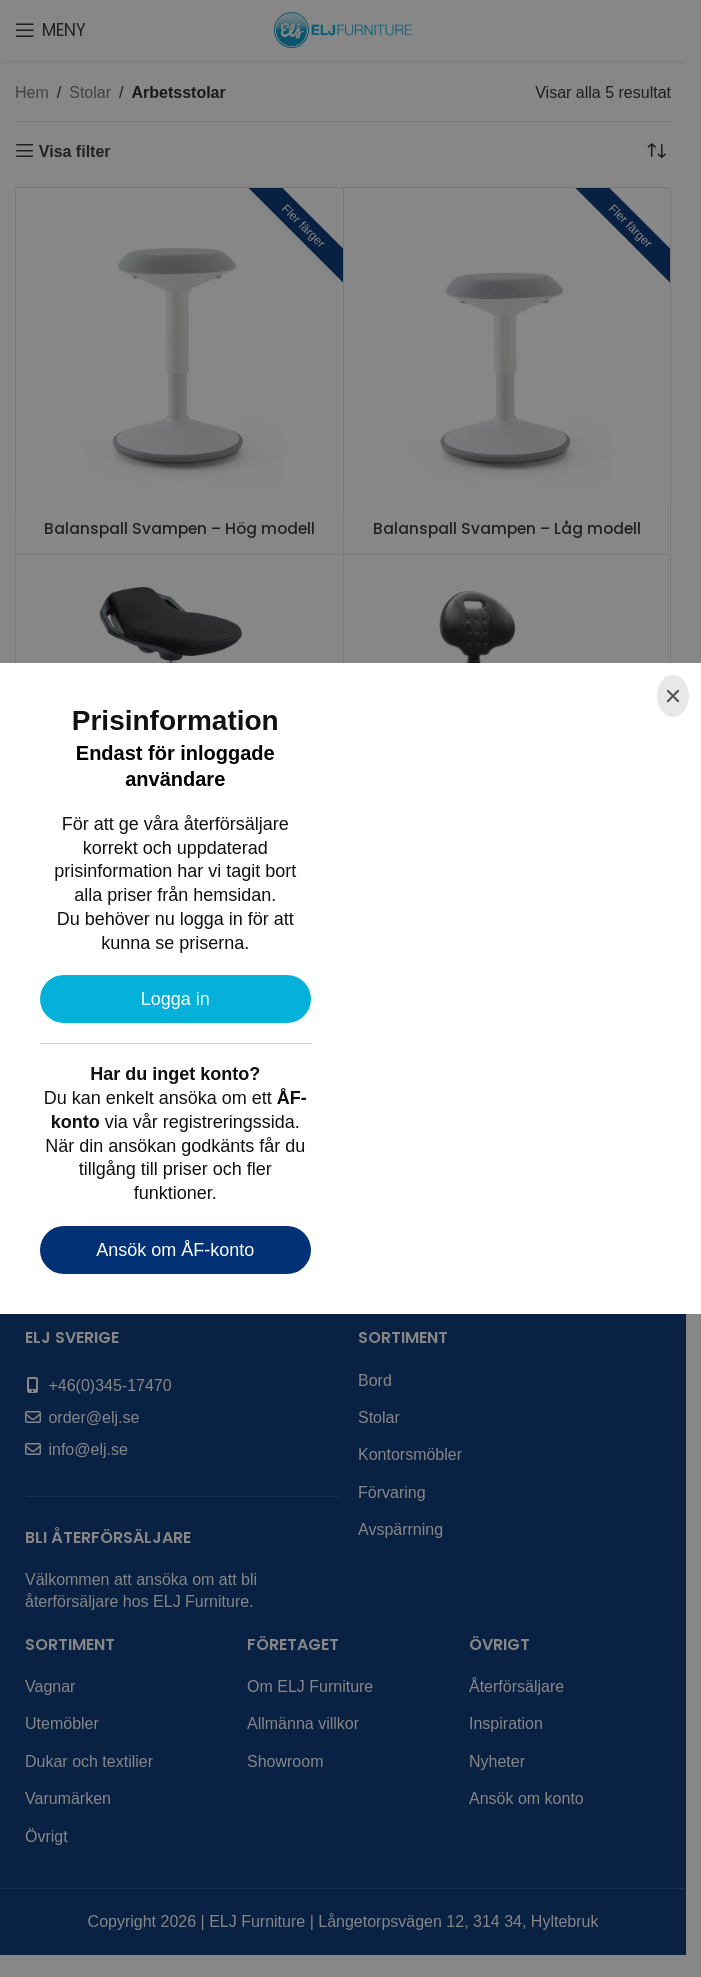 The height and width of the screenshot is (1977, 701). Describe the element at coordinates (673, 696) in the screenshot. I see `[Close]` at that location.